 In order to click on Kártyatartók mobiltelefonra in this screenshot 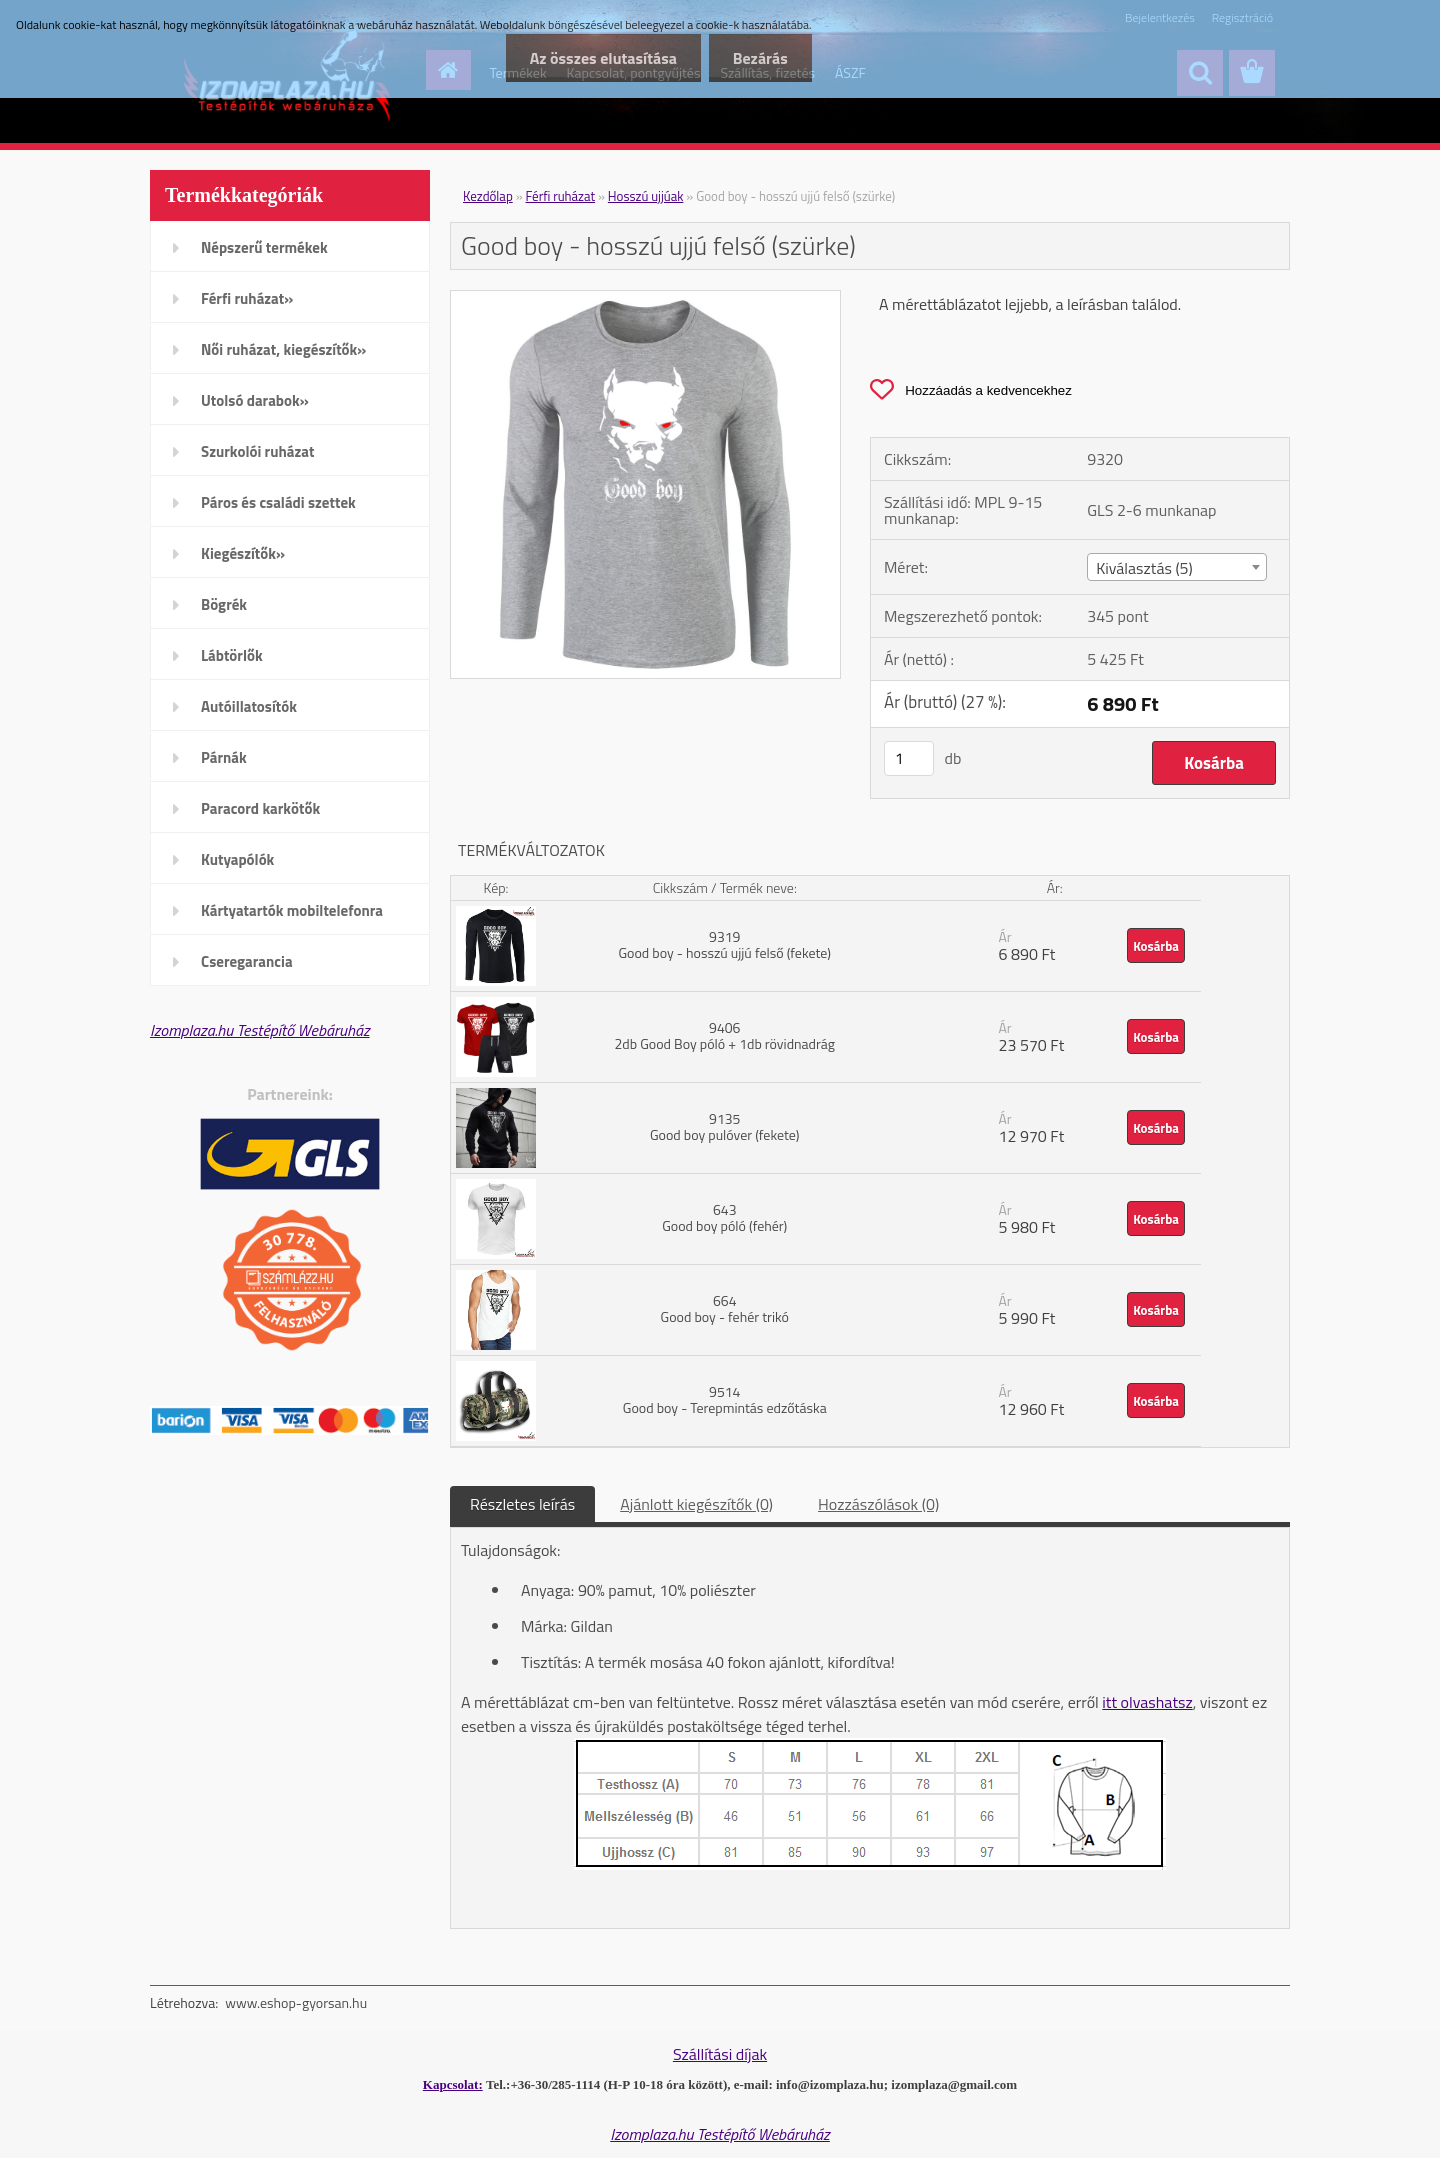, I will do `click(292, 910)`.